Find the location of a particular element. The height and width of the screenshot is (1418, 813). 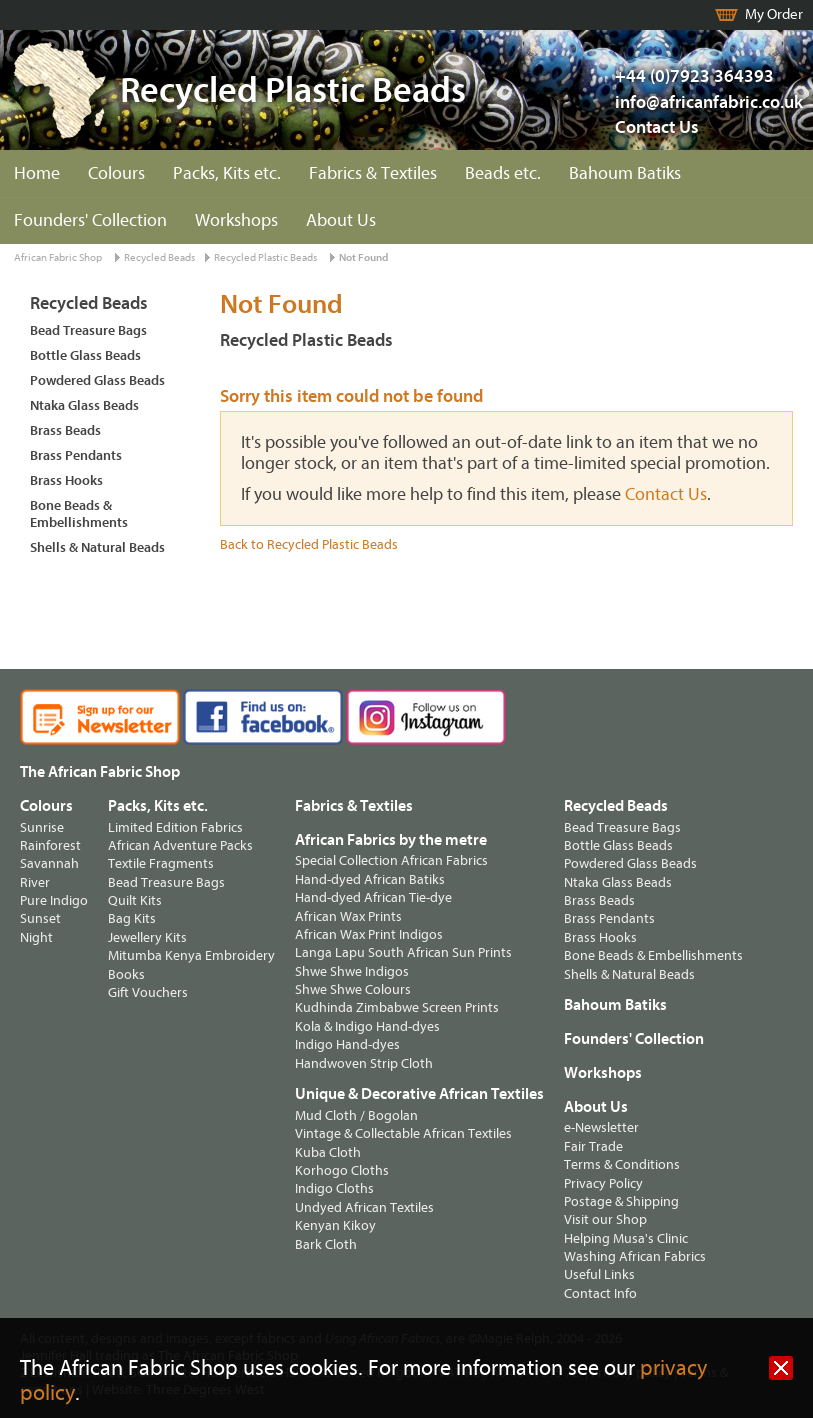

Savannah is located at coordinates (49, 863).